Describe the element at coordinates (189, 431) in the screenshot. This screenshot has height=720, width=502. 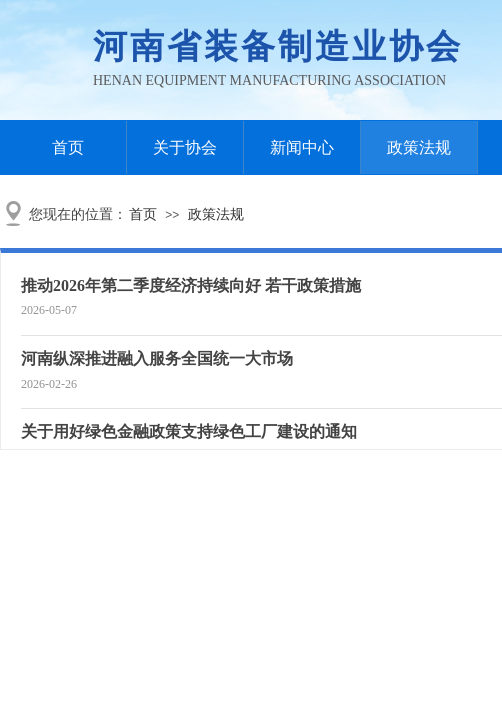
I see `关于用好绿色金融政策支持绿色工厂建设的通知` at that location.